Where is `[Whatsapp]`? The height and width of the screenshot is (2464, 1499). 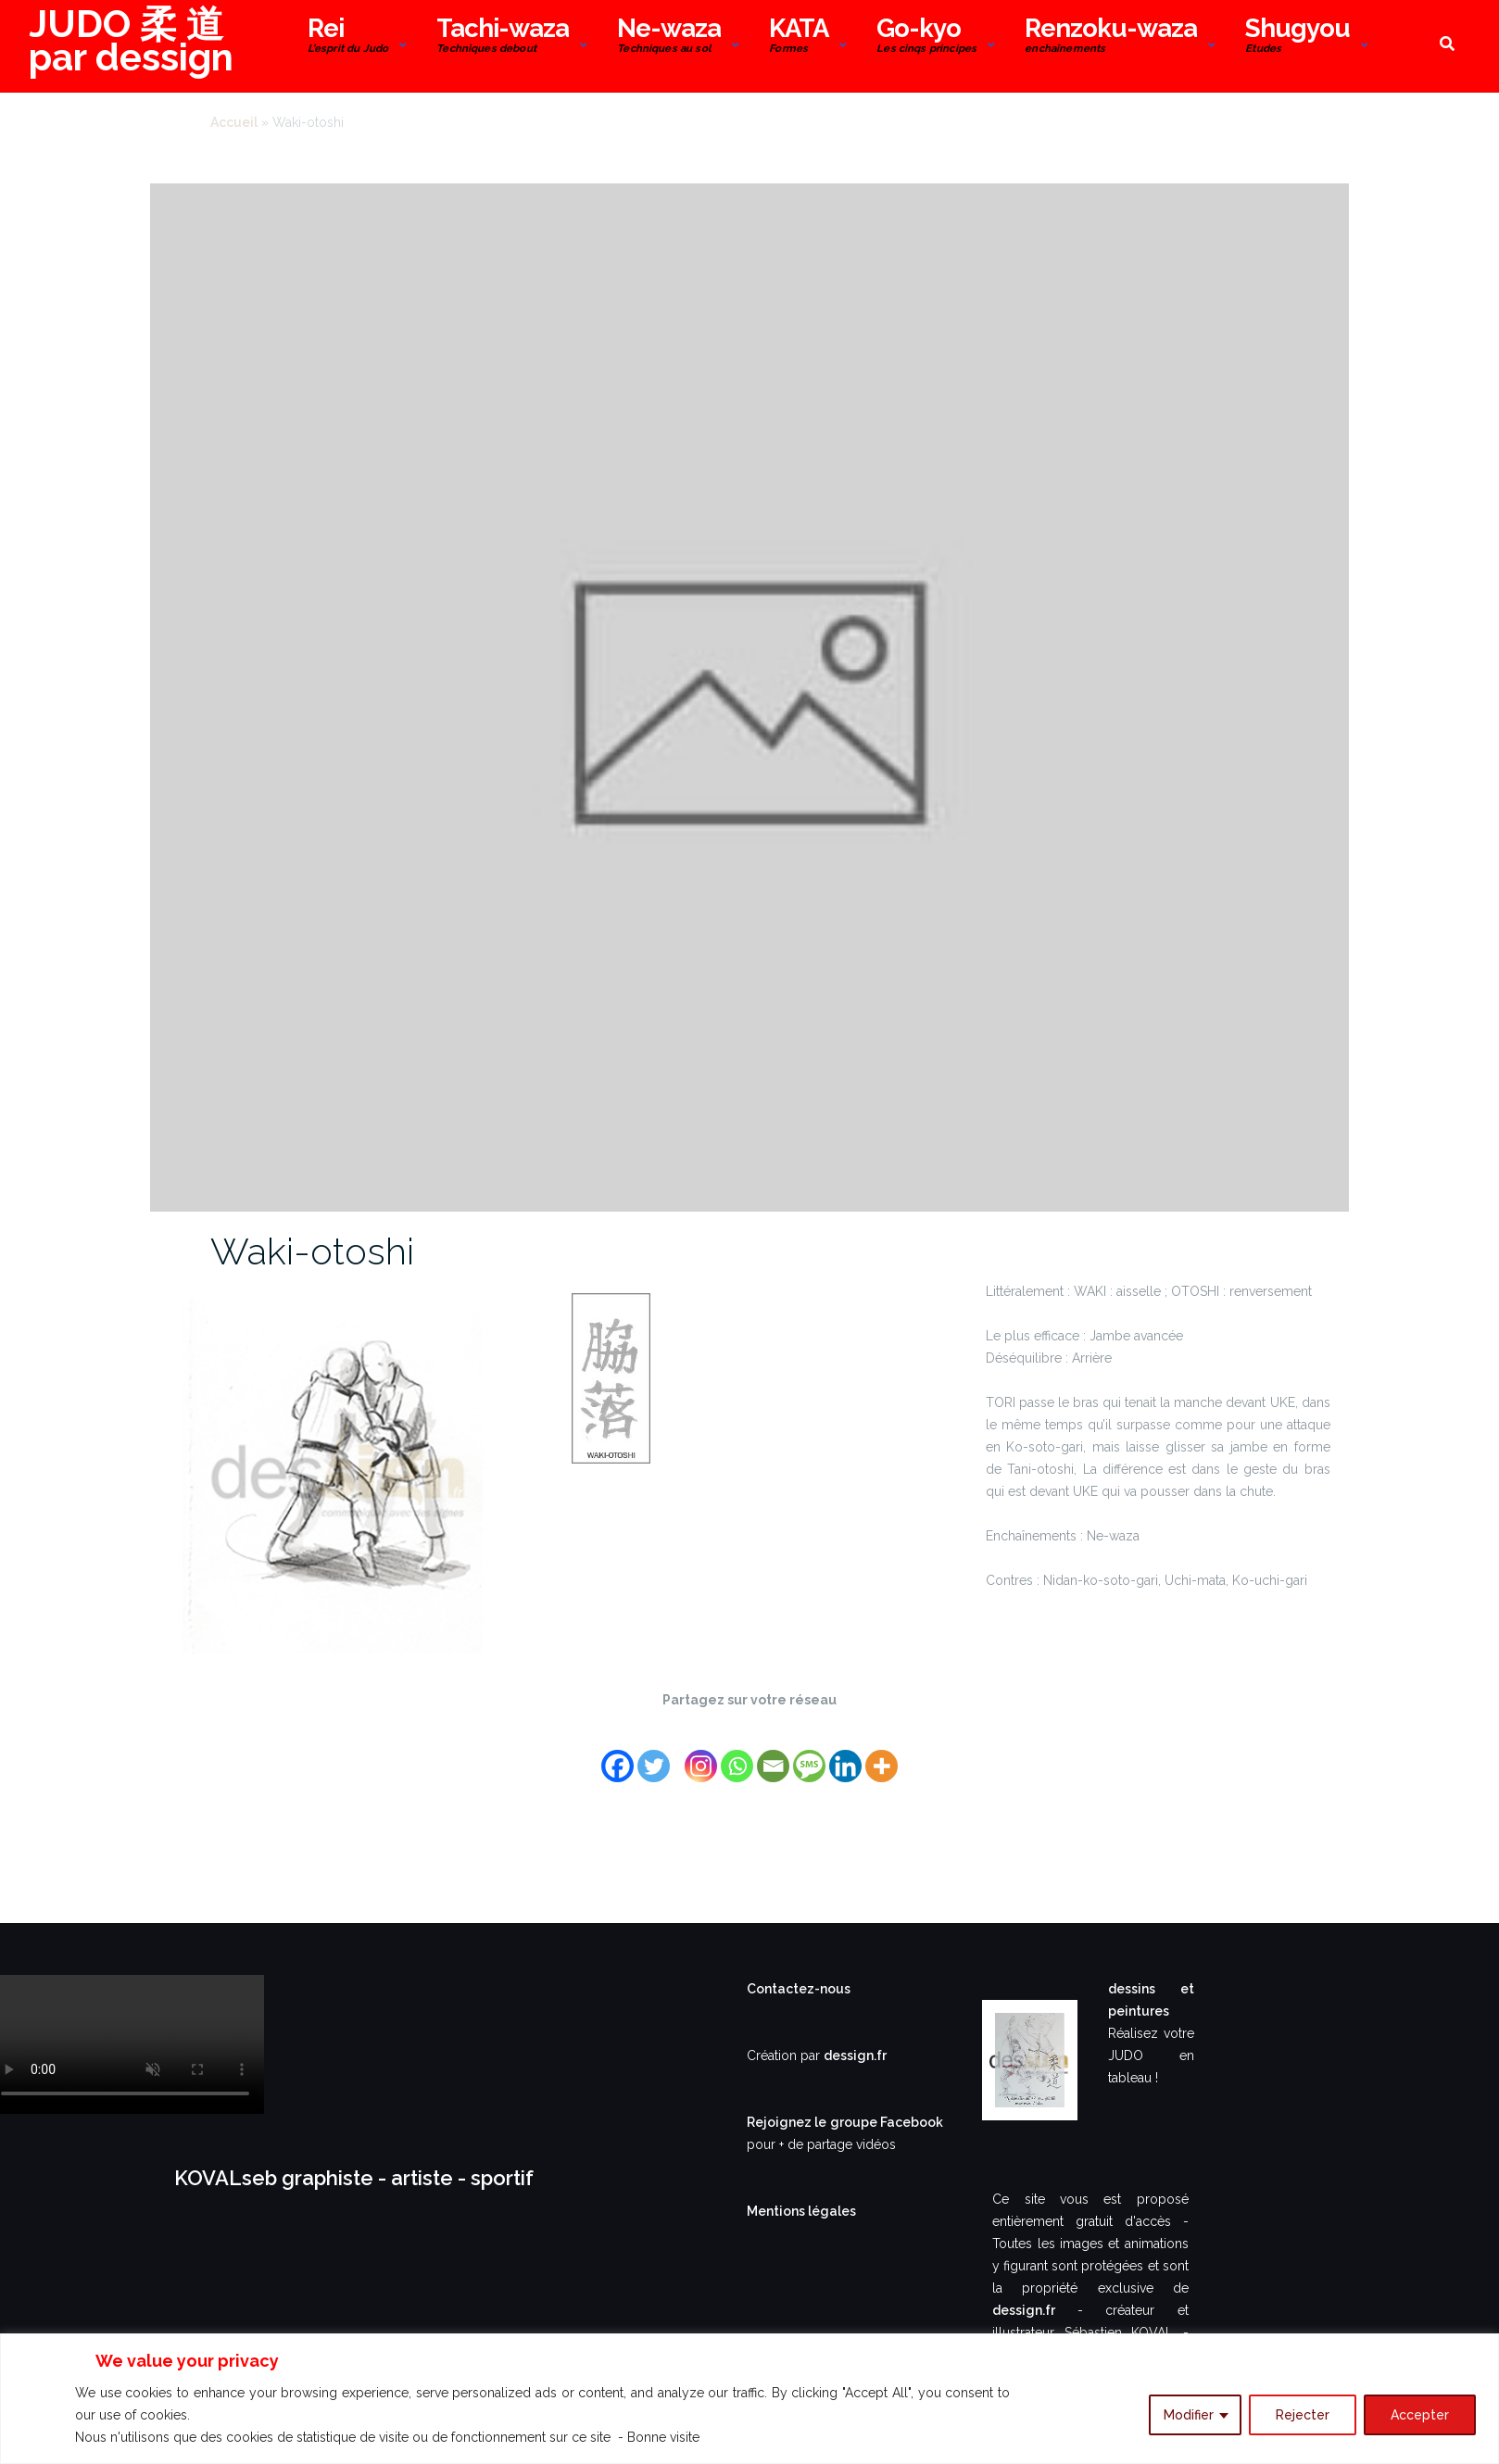 [Whatsapp] is located at coordinates (737, 1755).